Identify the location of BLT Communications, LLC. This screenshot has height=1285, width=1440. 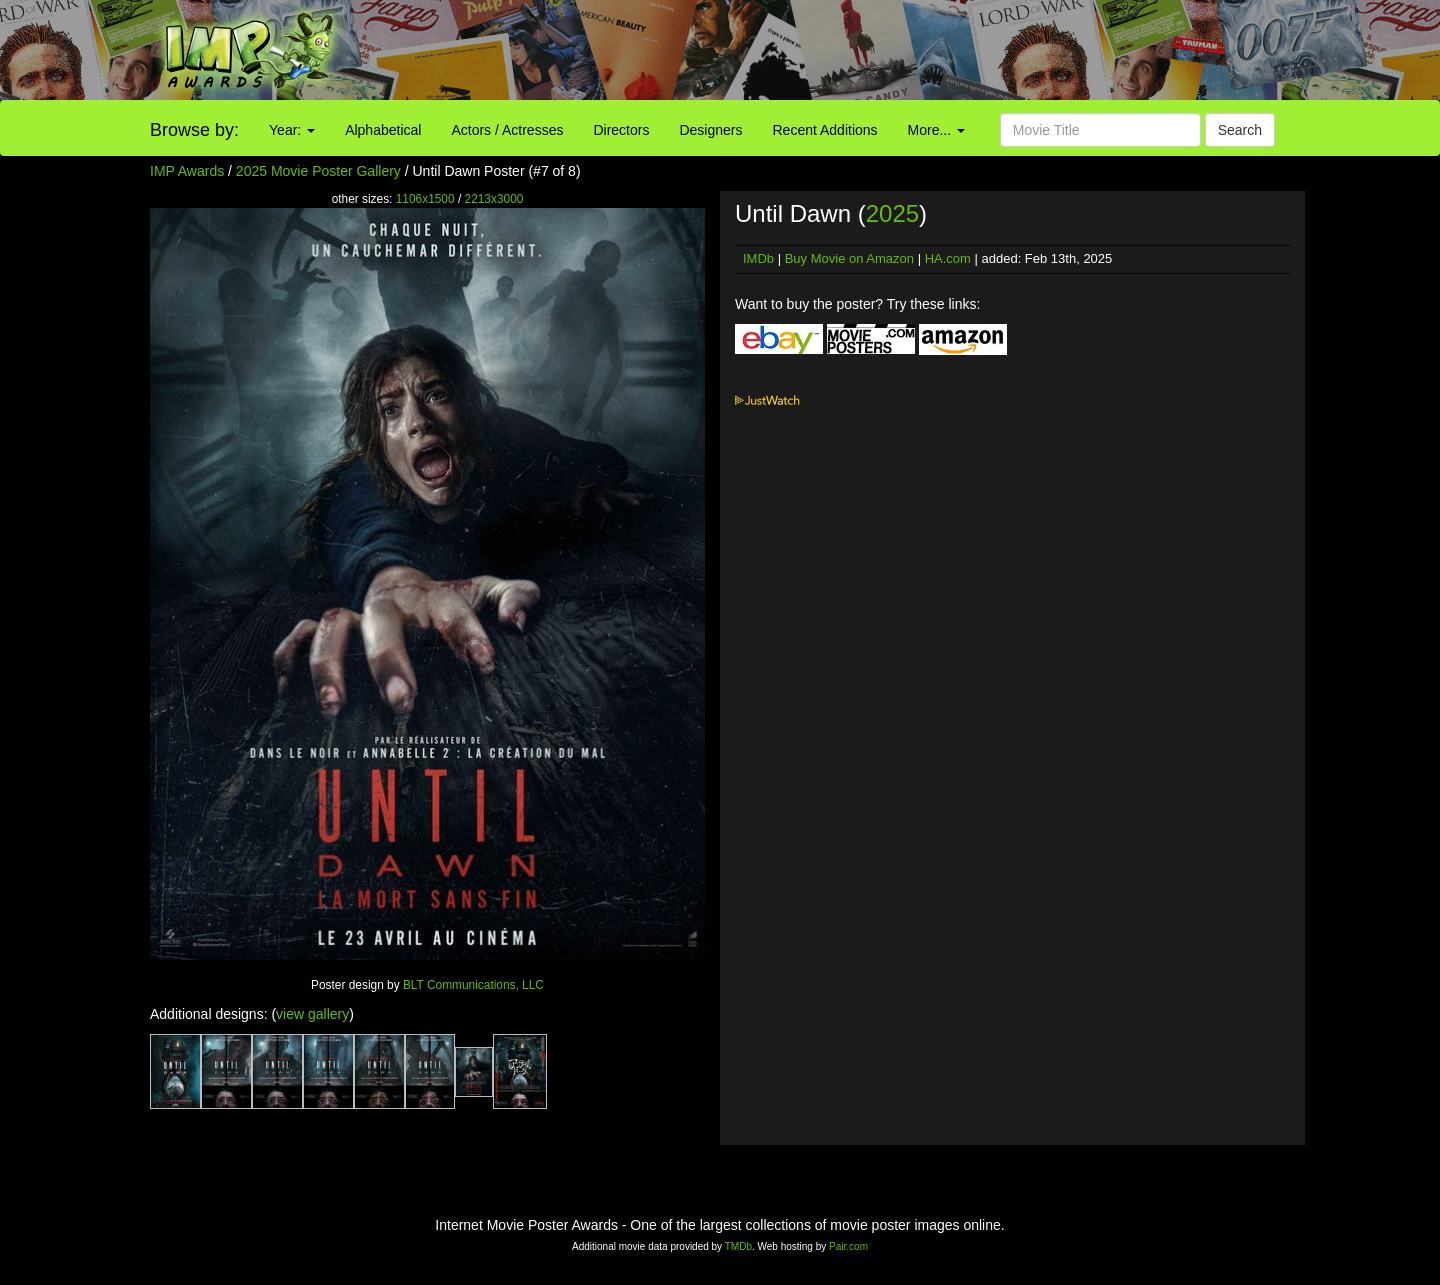
(473, 985).